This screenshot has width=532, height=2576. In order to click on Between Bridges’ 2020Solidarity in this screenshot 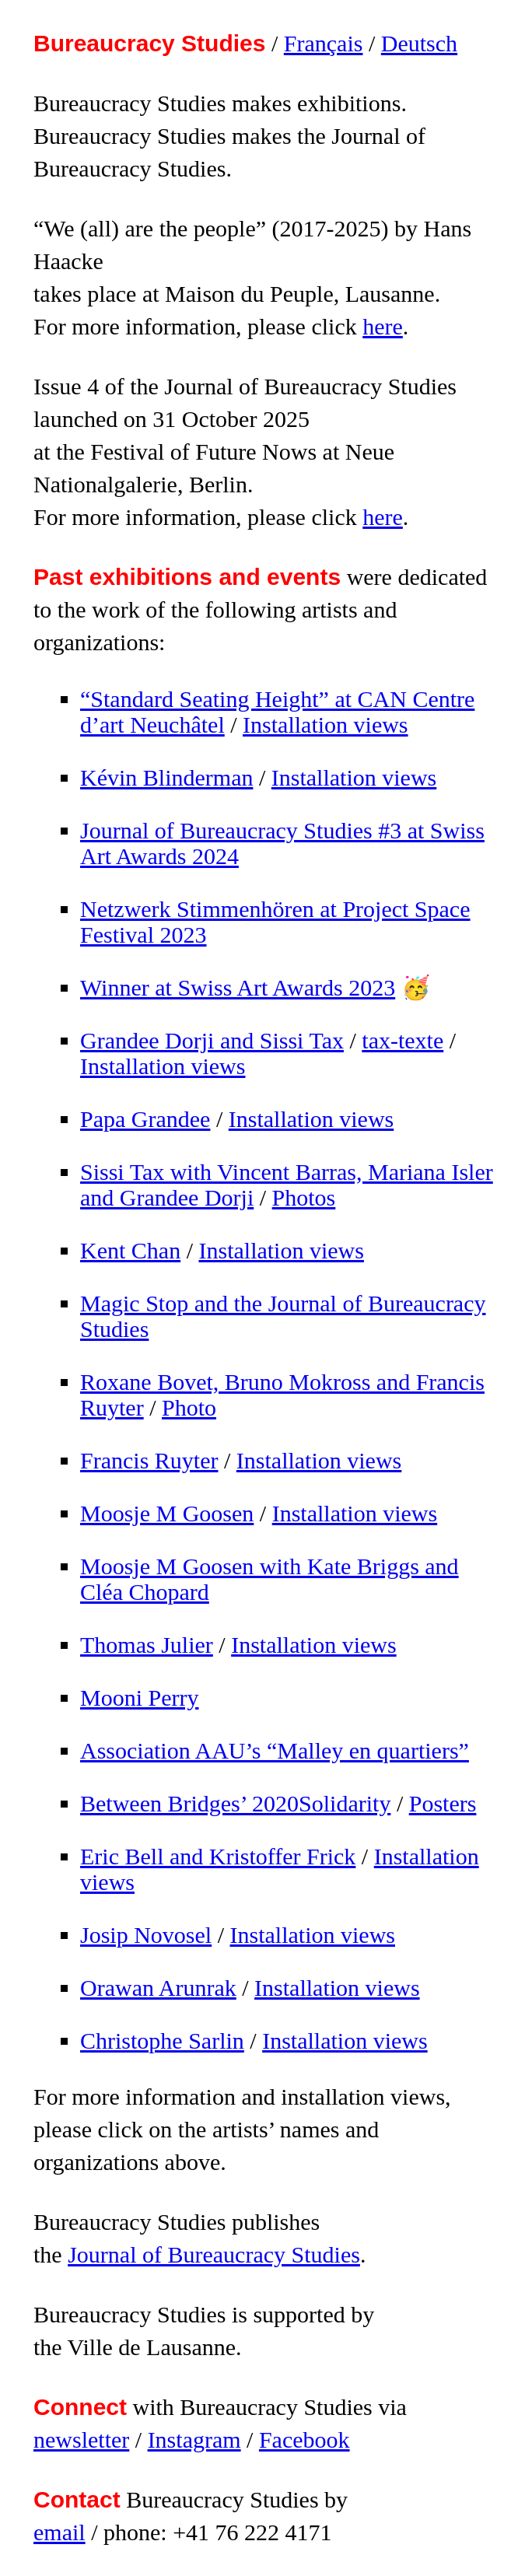, I will do `click(235, 1803)`.